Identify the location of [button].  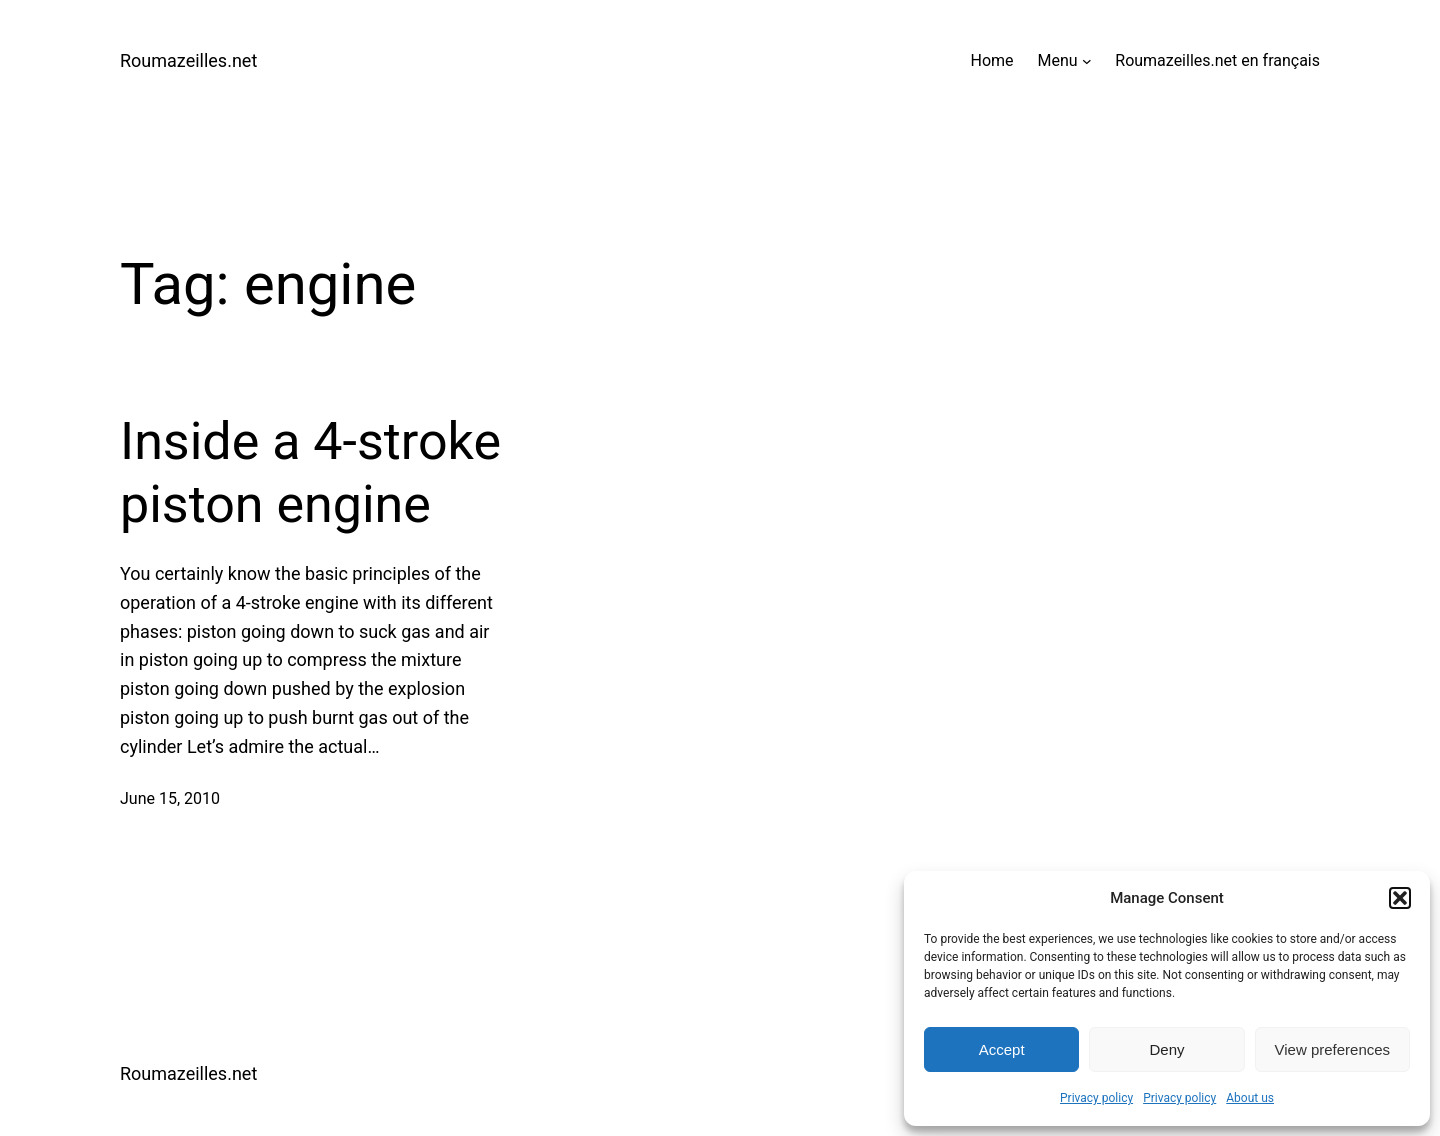
(1400, 898).